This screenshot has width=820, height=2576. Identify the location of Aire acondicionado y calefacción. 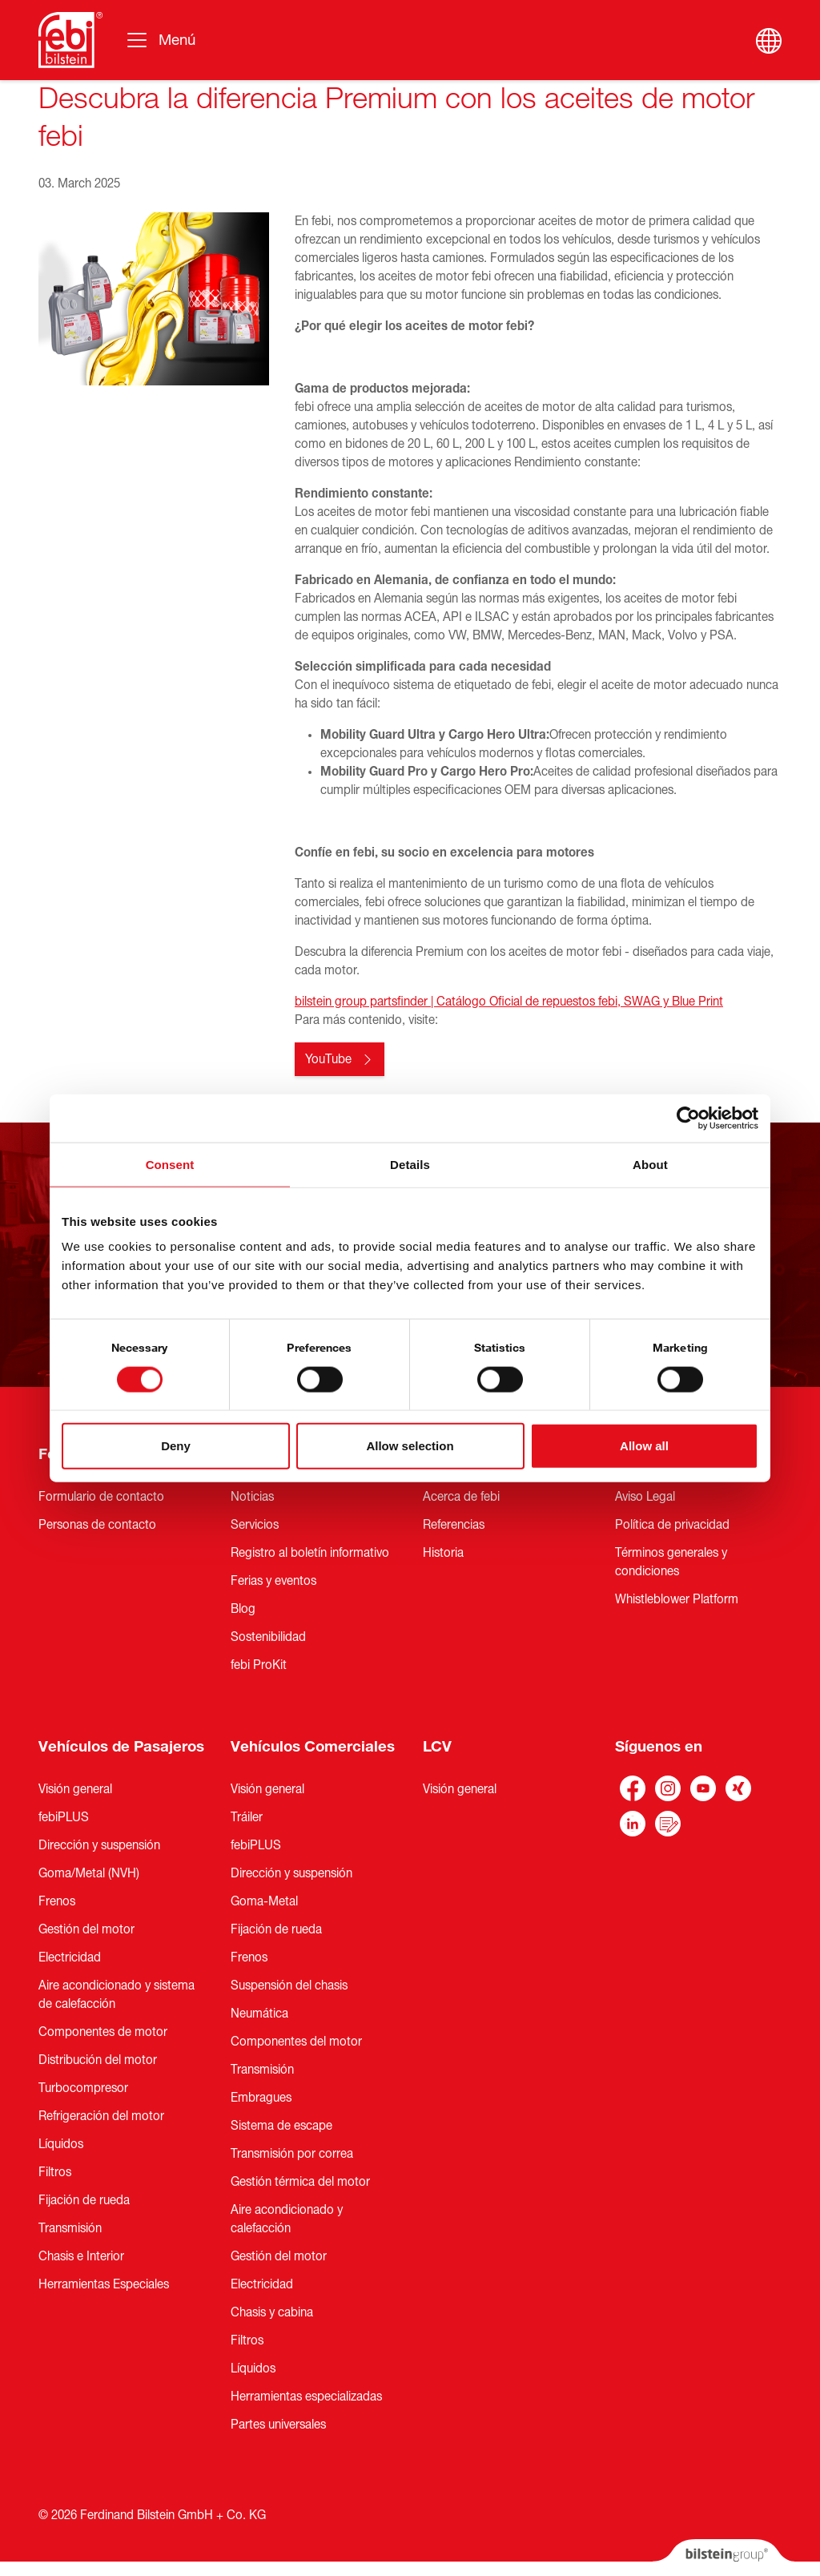
(287, 2219).